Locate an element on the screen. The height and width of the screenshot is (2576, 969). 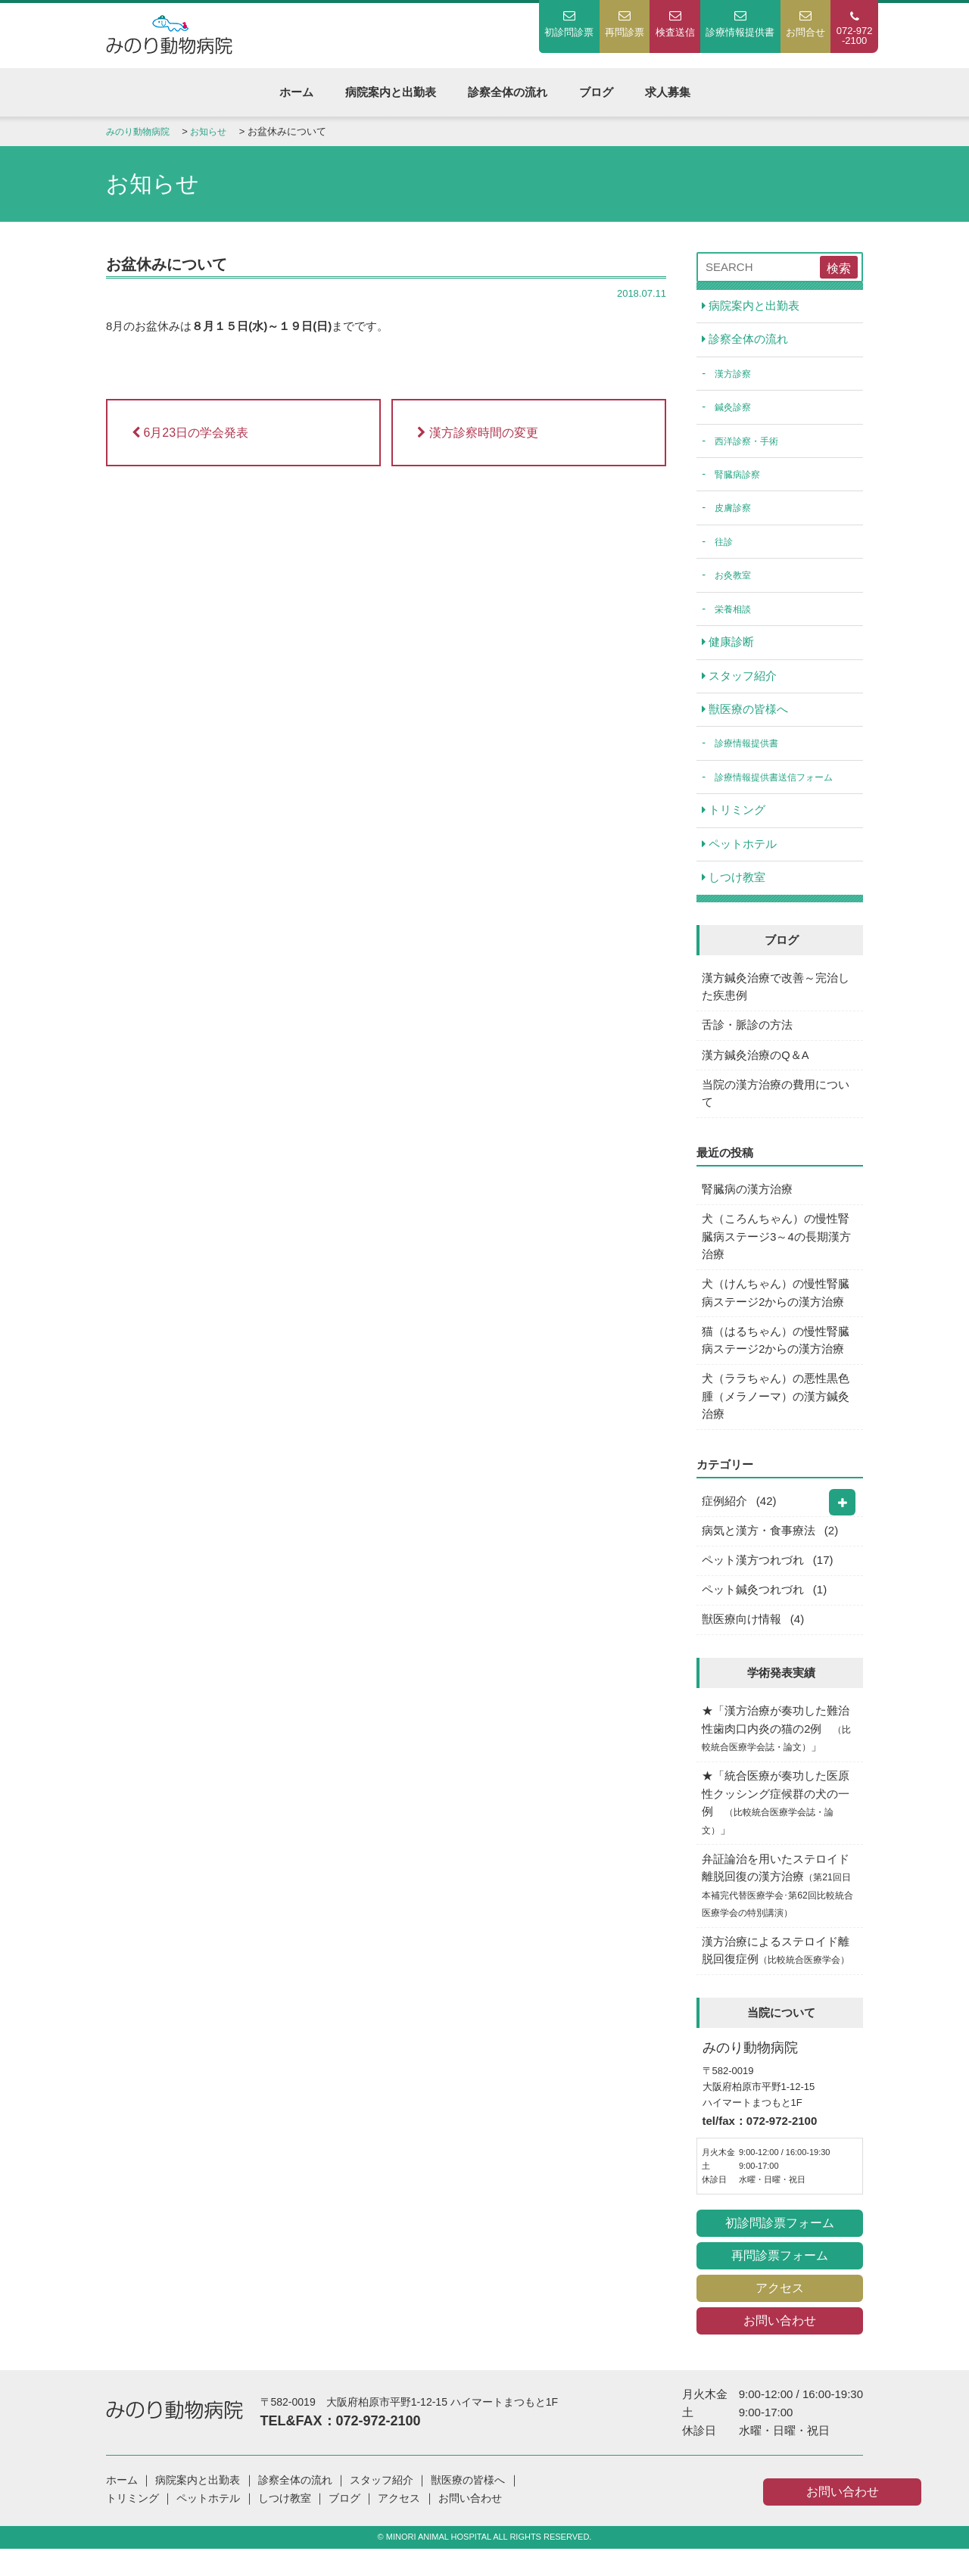
漢方鍼灸治療で改善～完治した疾患例 is located at coordinates (776, 995).